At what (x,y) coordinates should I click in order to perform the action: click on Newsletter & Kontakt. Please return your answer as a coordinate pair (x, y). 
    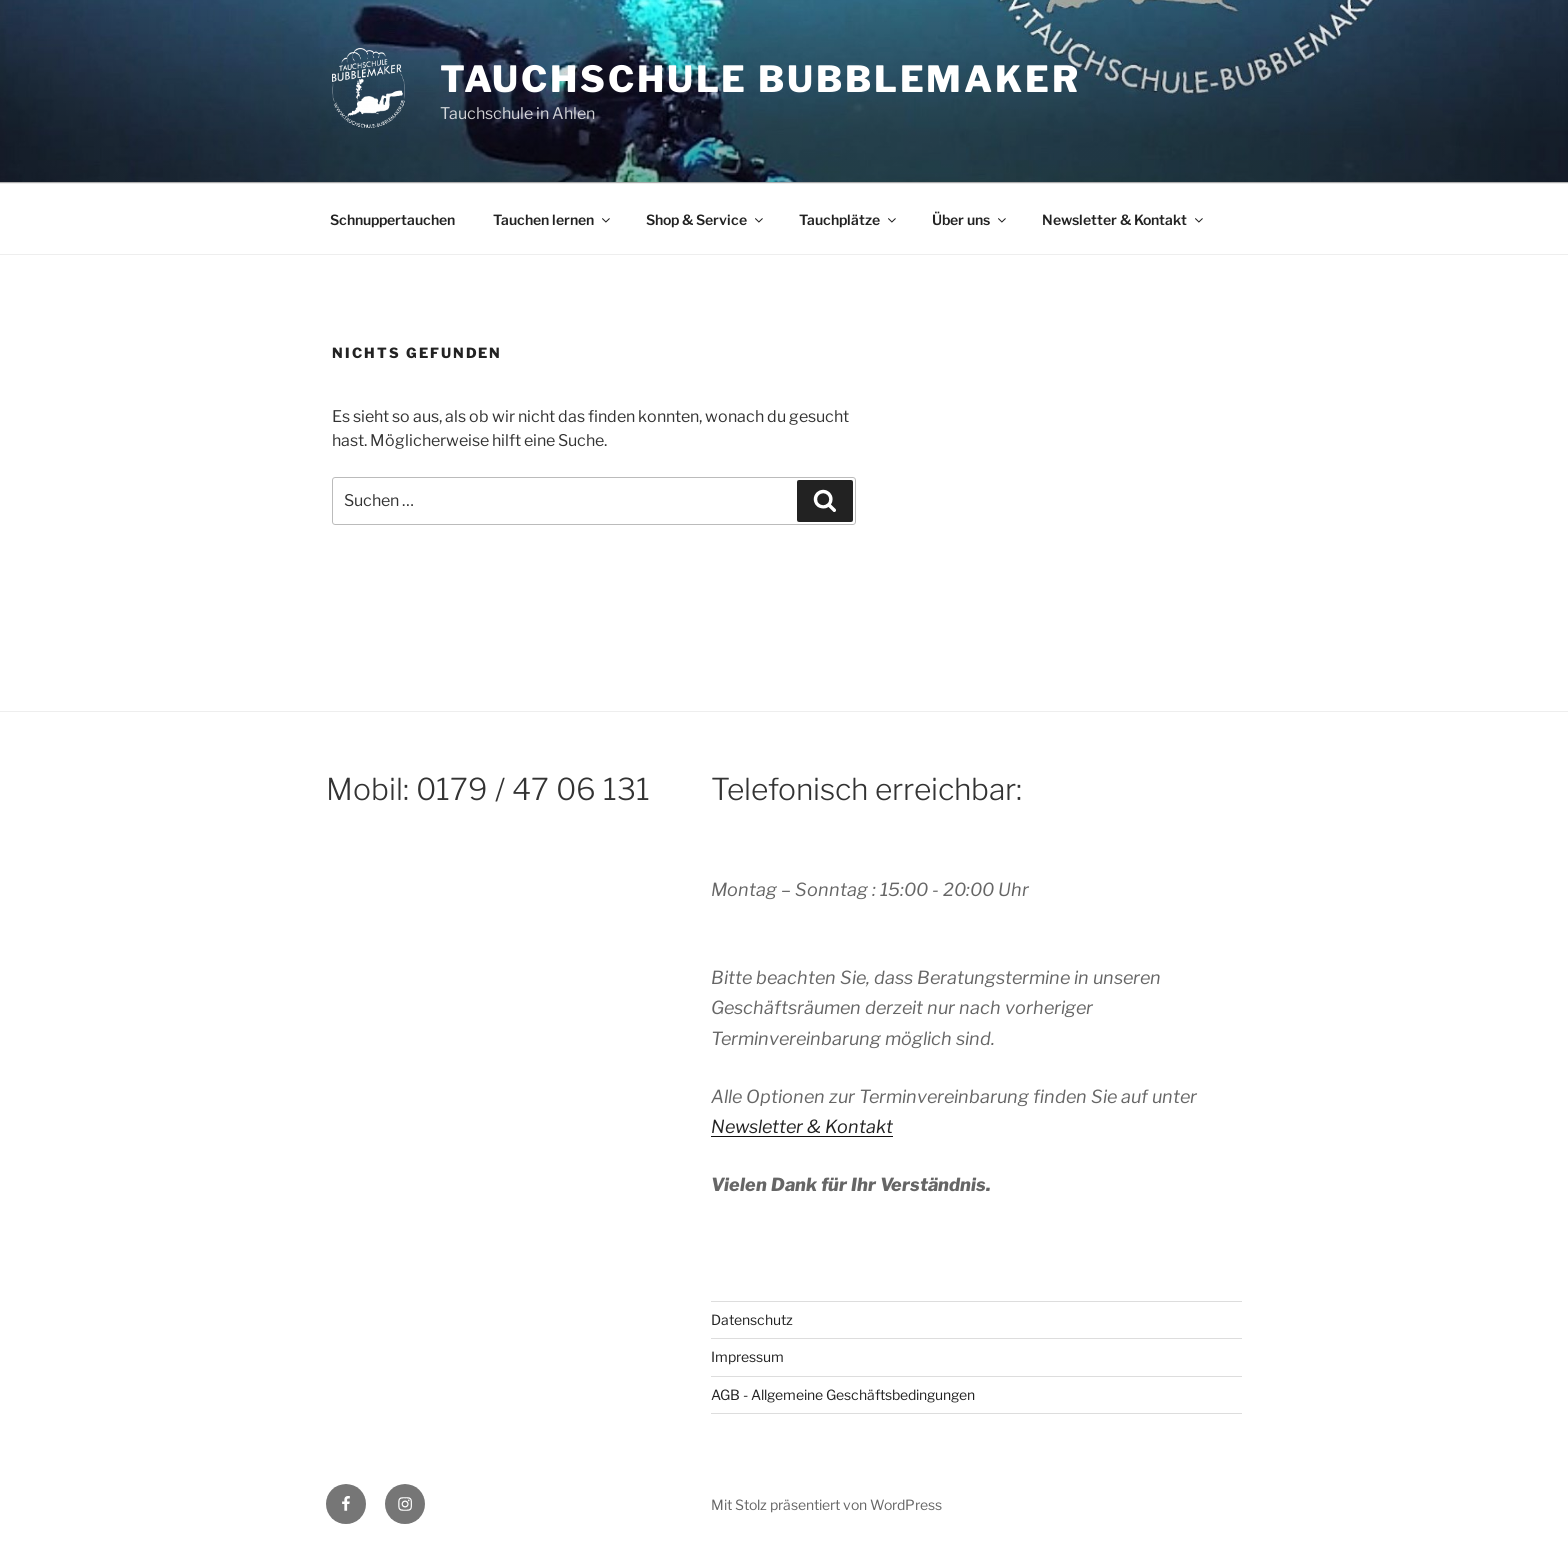
    Looking at the image, I should click on (1124, 219).